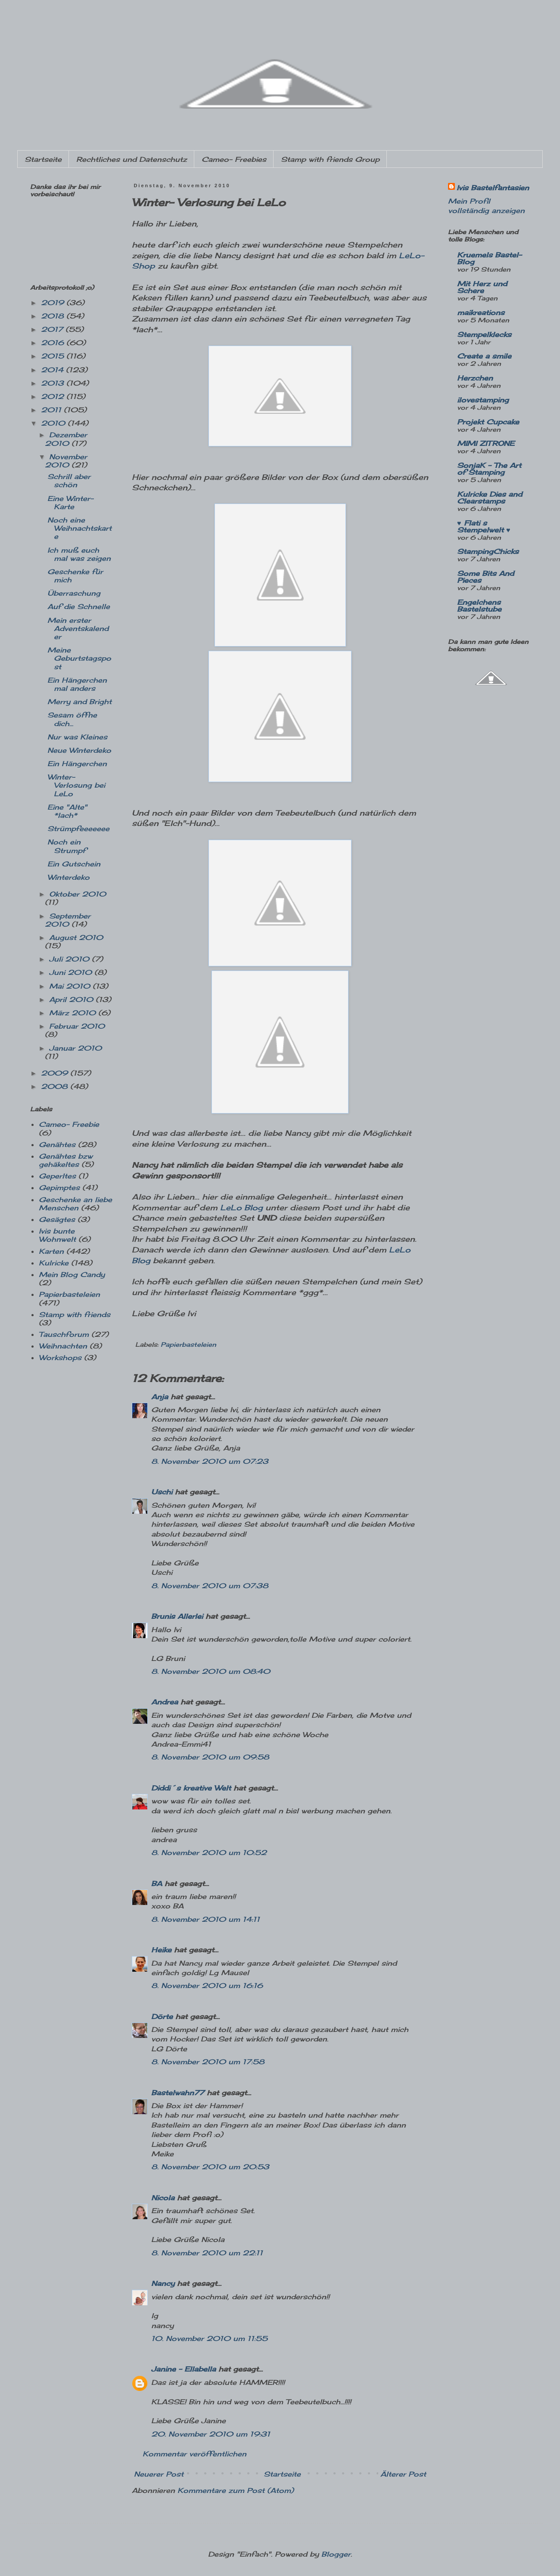  What do you see at coordinates (210, 1671) in the screenshot?
I see `8. November 2010 um 08:40` at bounding box center [210, 1671].